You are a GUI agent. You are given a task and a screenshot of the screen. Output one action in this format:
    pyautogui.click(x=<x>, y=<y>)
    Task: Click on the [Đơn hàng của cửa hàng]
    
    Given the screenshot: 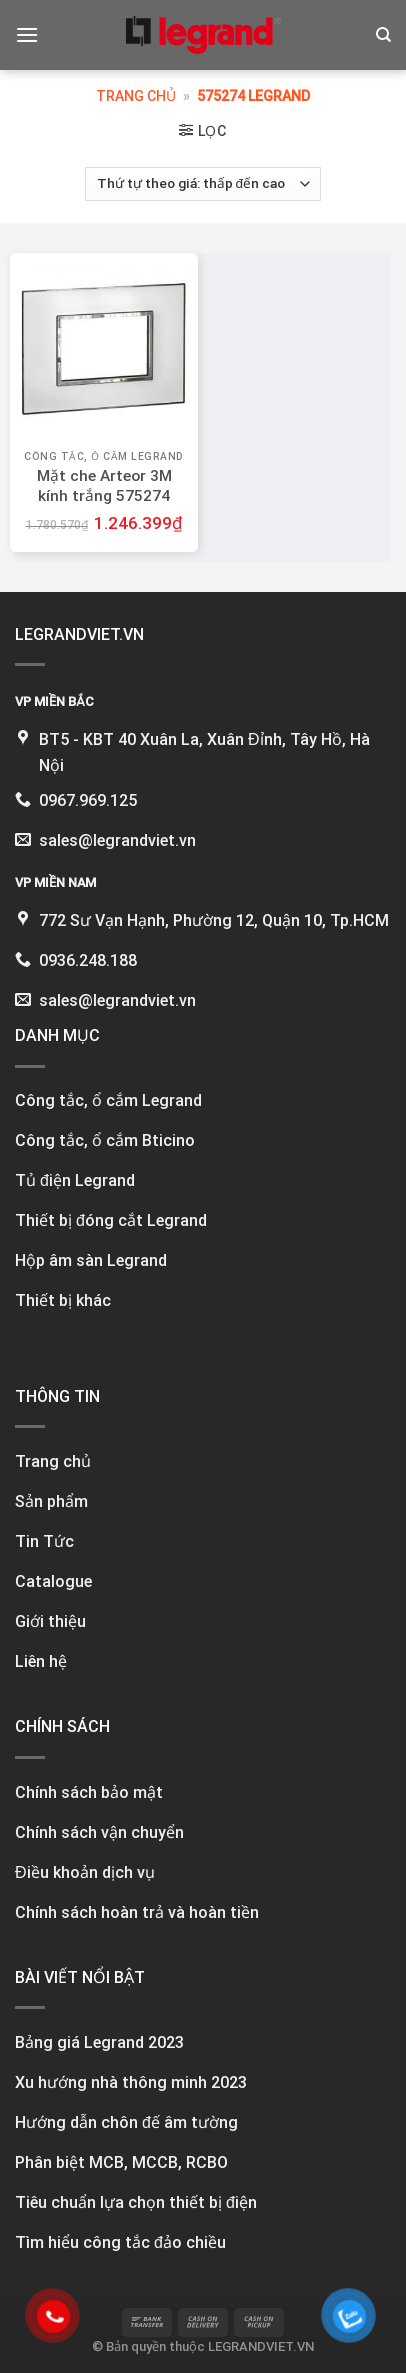 What is the action you would take?
    pyautogui.click(x=202, y=184)
    